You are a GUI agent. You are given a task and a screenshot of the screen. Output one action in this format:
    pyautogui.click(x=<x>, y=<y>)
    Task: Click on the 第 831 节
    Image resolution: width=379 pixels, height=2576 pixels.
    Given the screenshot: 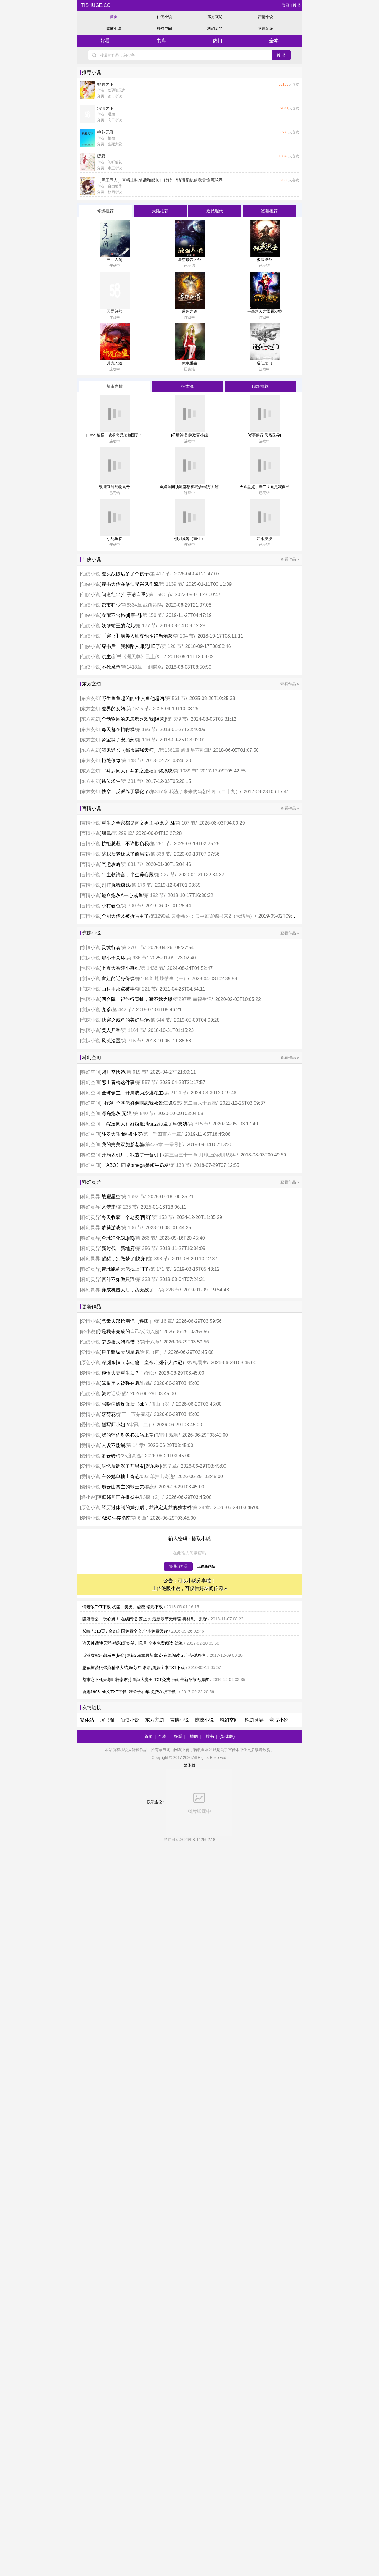 What is the action you would take?
    pyautogui.click(x=132, y=864)
    